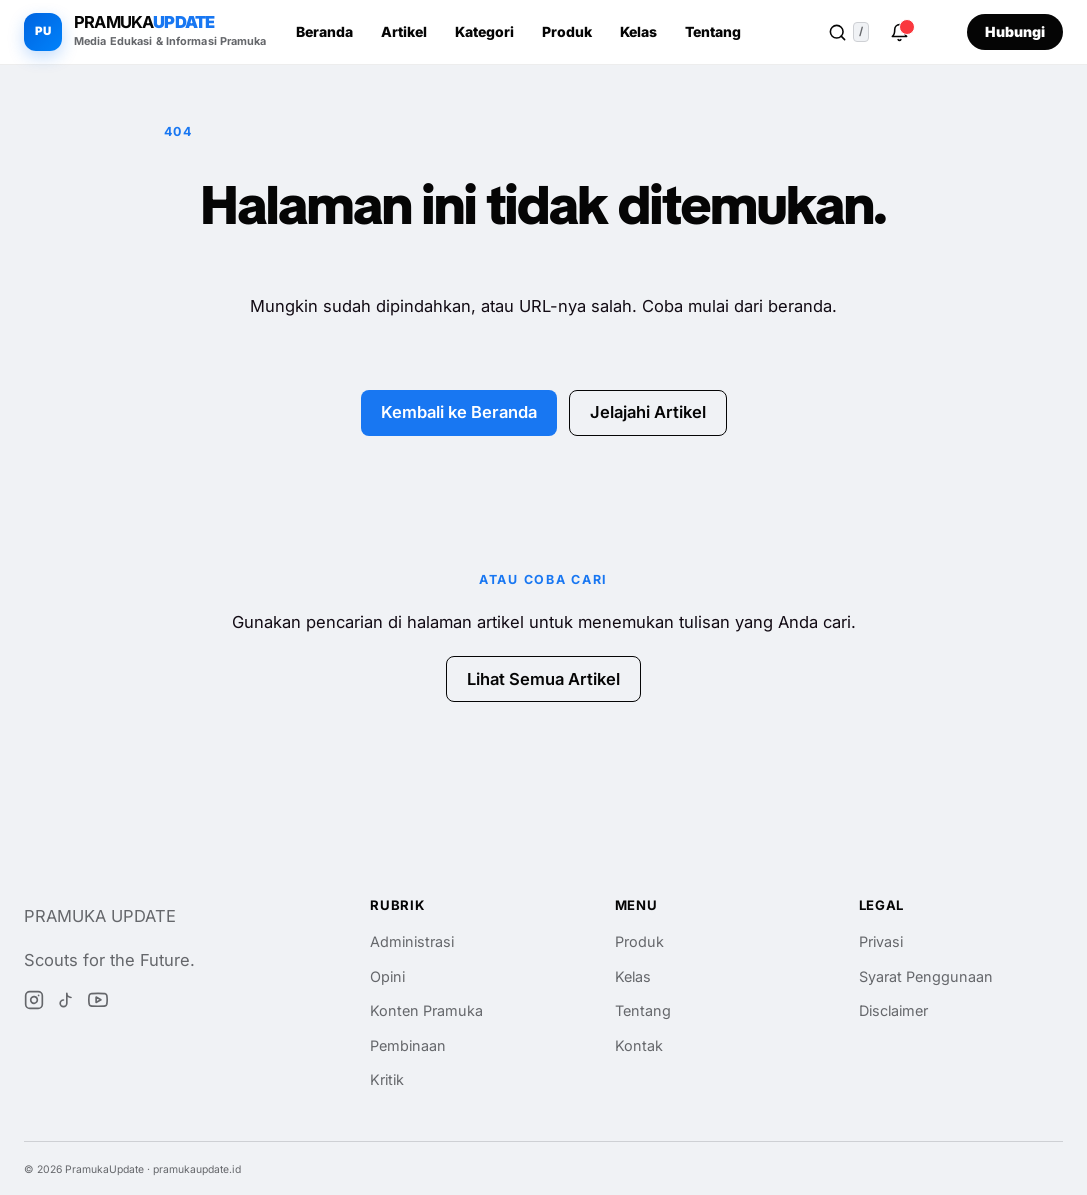 The width and height of the screenshot is (1087, 1195). I want to click on Kategori, so click(484, 31).